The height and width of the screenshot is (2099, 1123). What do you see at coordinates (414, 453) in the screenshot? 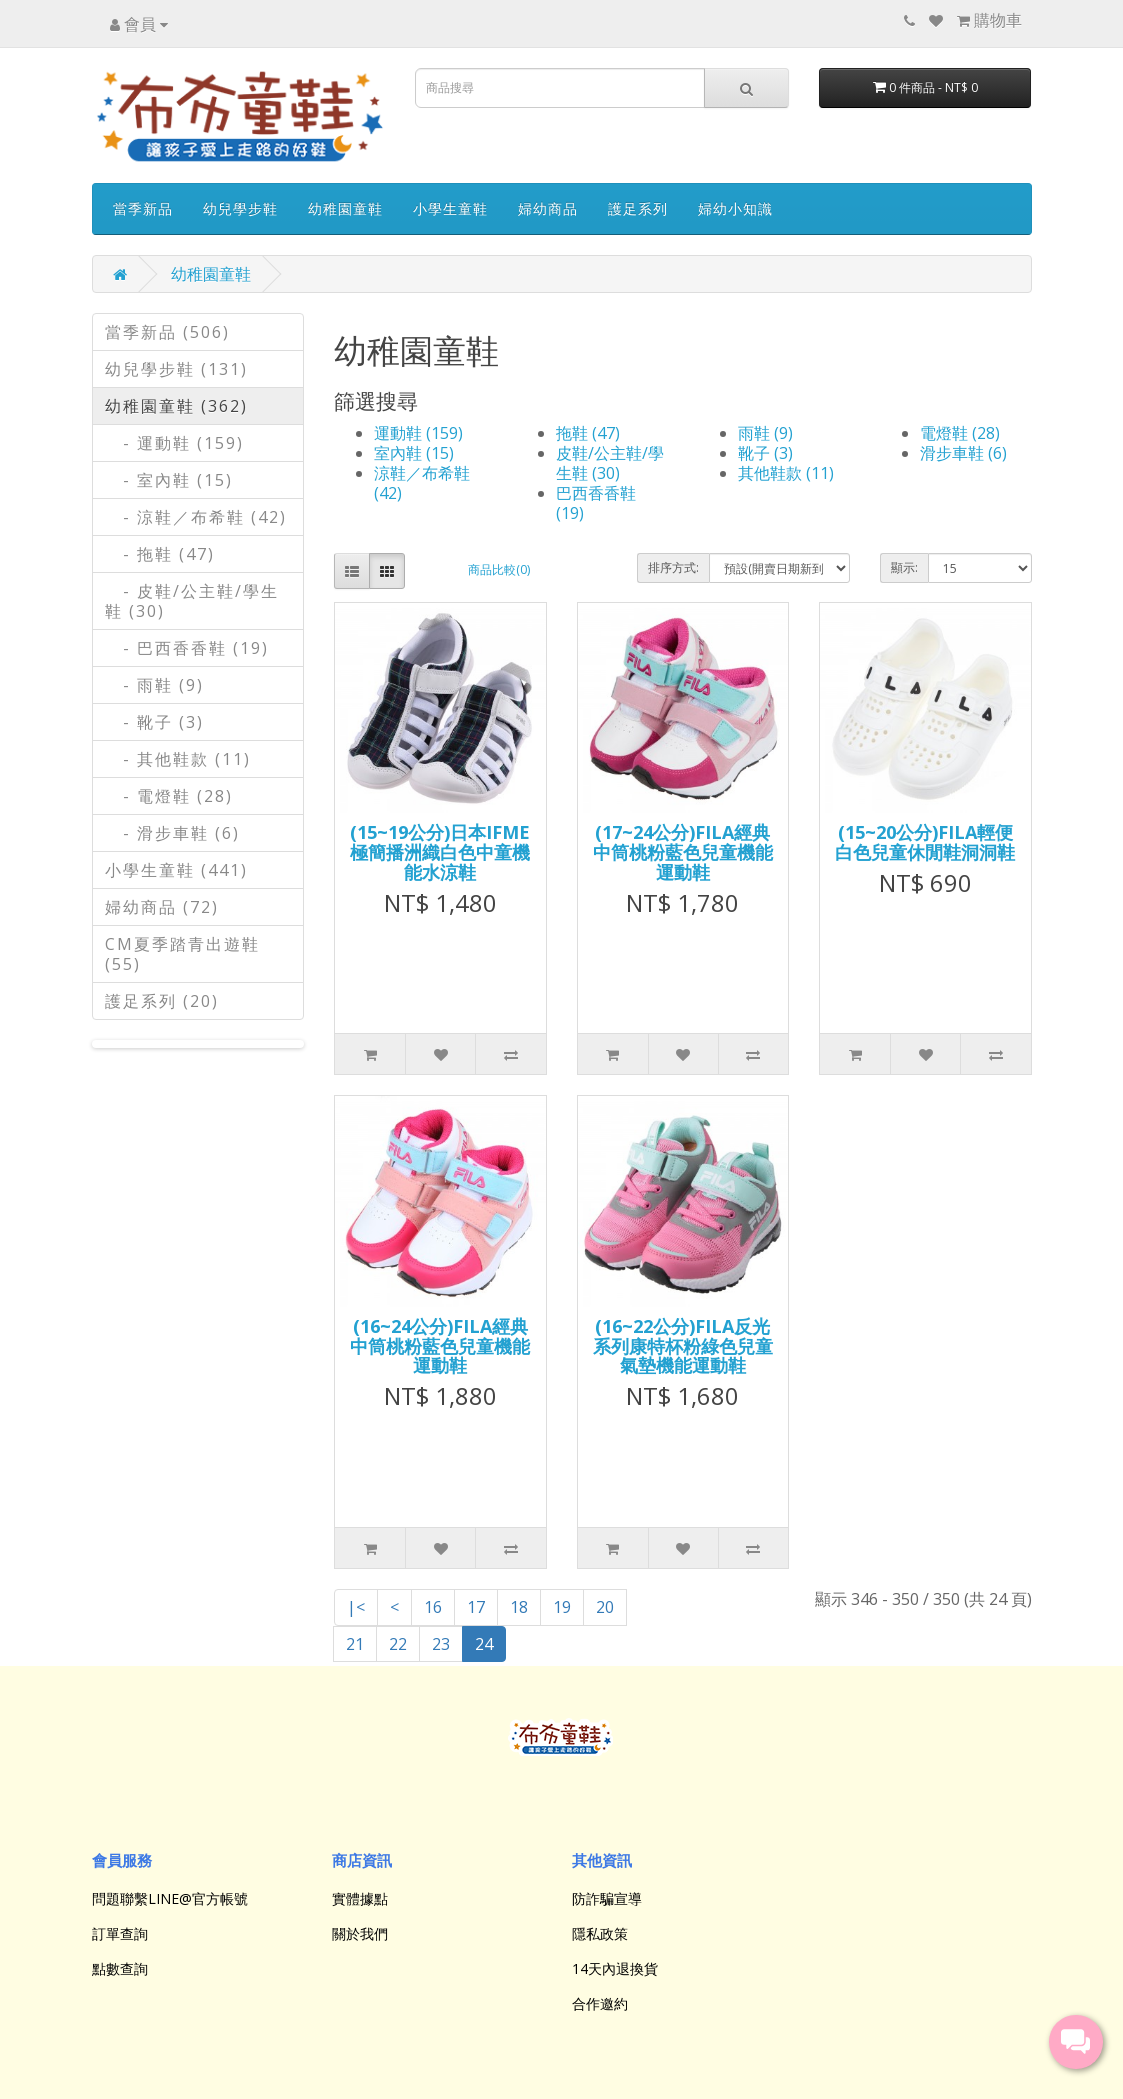
I see `室內鞋 (15)` at bounding box center [414, 453].